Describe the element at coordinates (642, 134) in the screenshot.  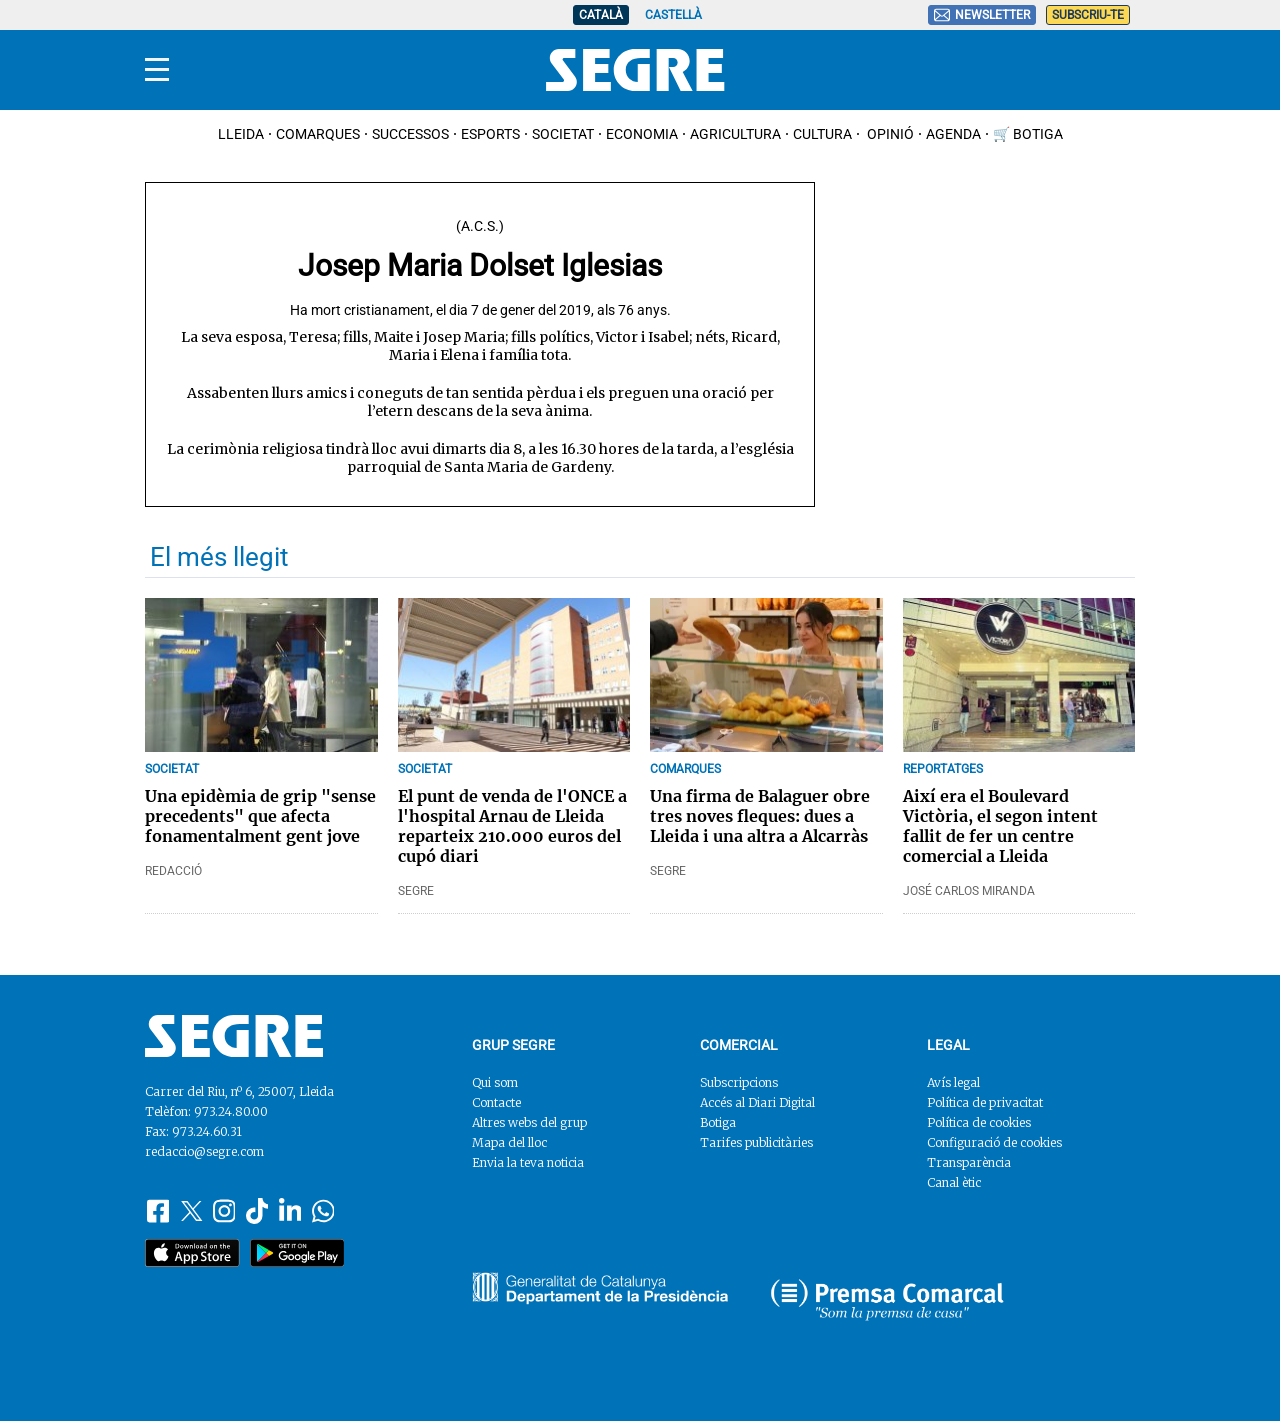
I see `Economia` at that location.